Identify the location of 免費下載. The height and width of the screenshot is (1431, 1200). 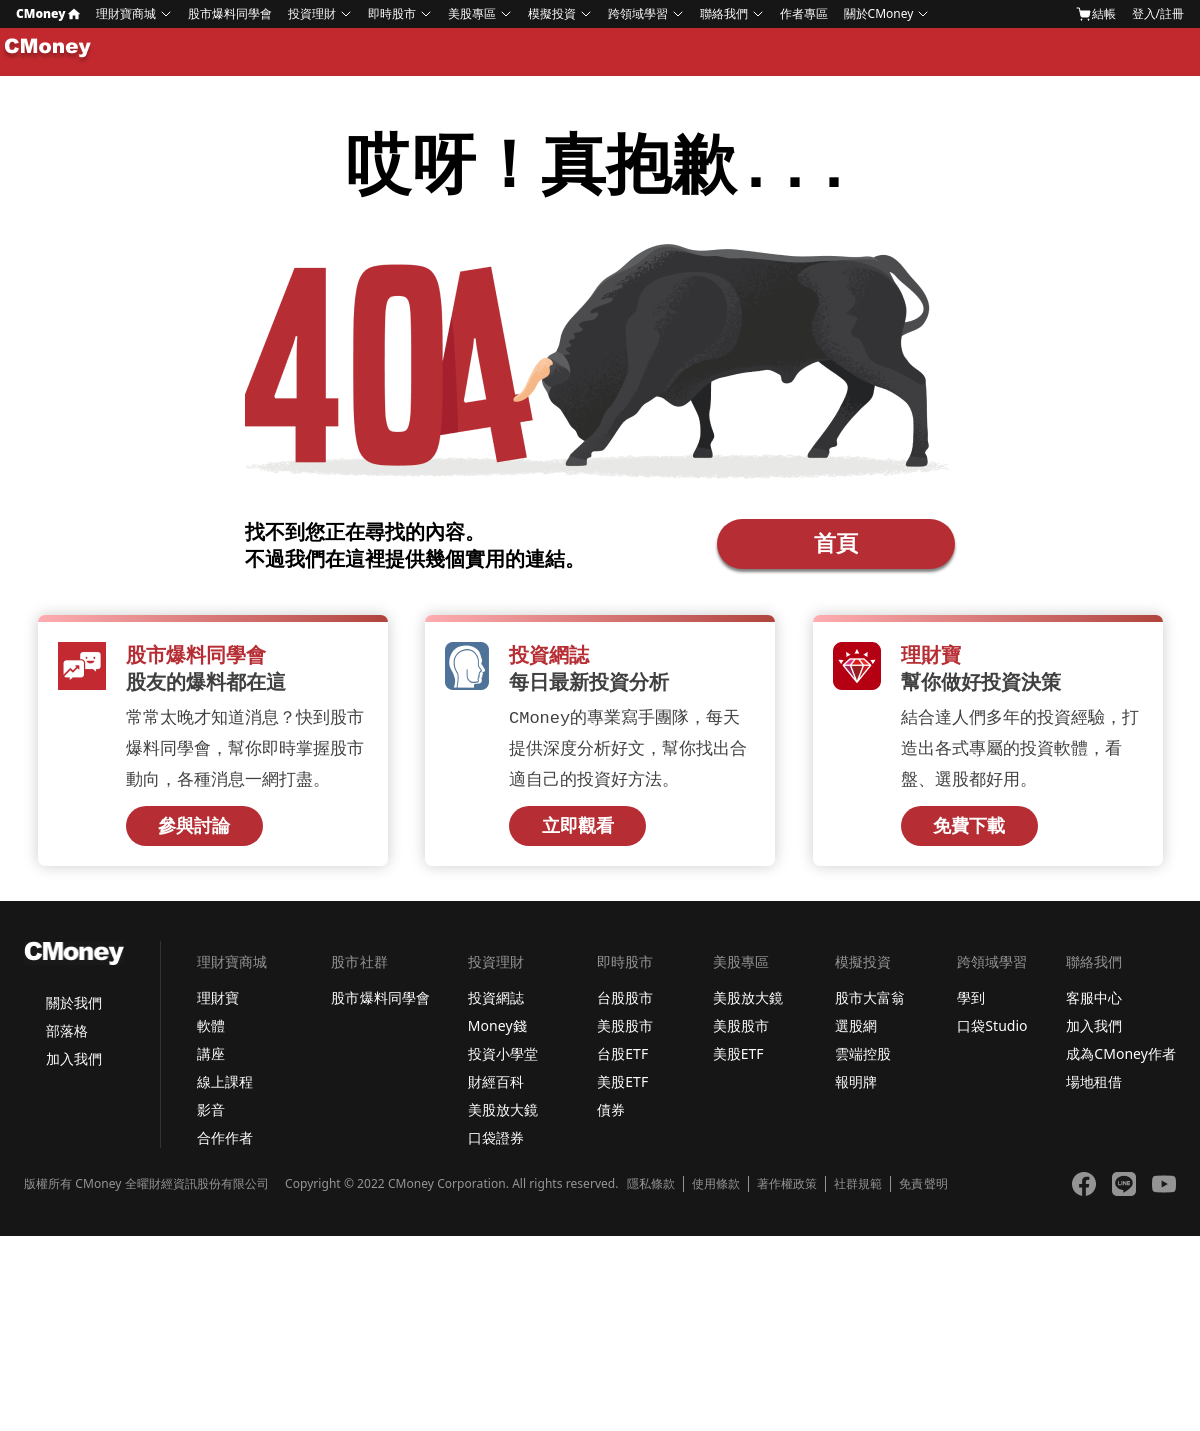
(969, 832).